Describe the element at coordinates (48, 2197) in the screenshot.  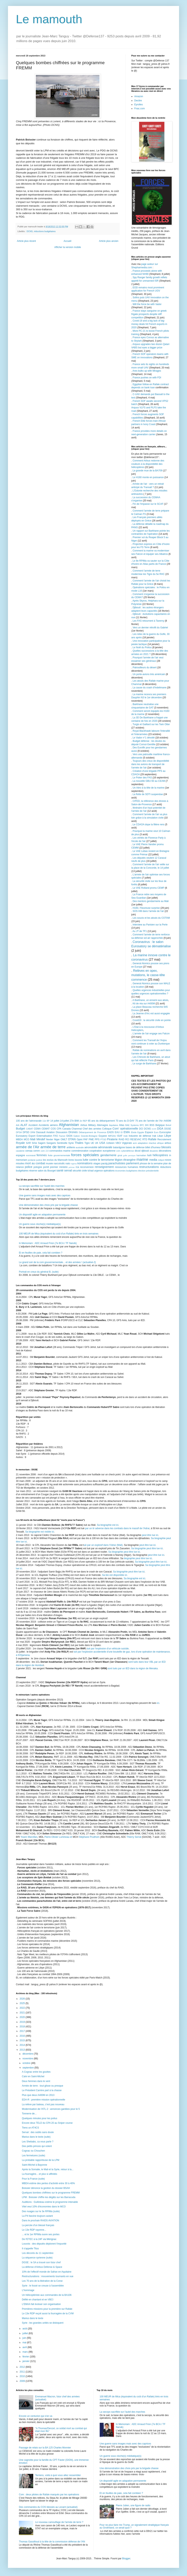
I see `LPM : Boissier chiffre les dégâts sur les Barracuda` at that location.